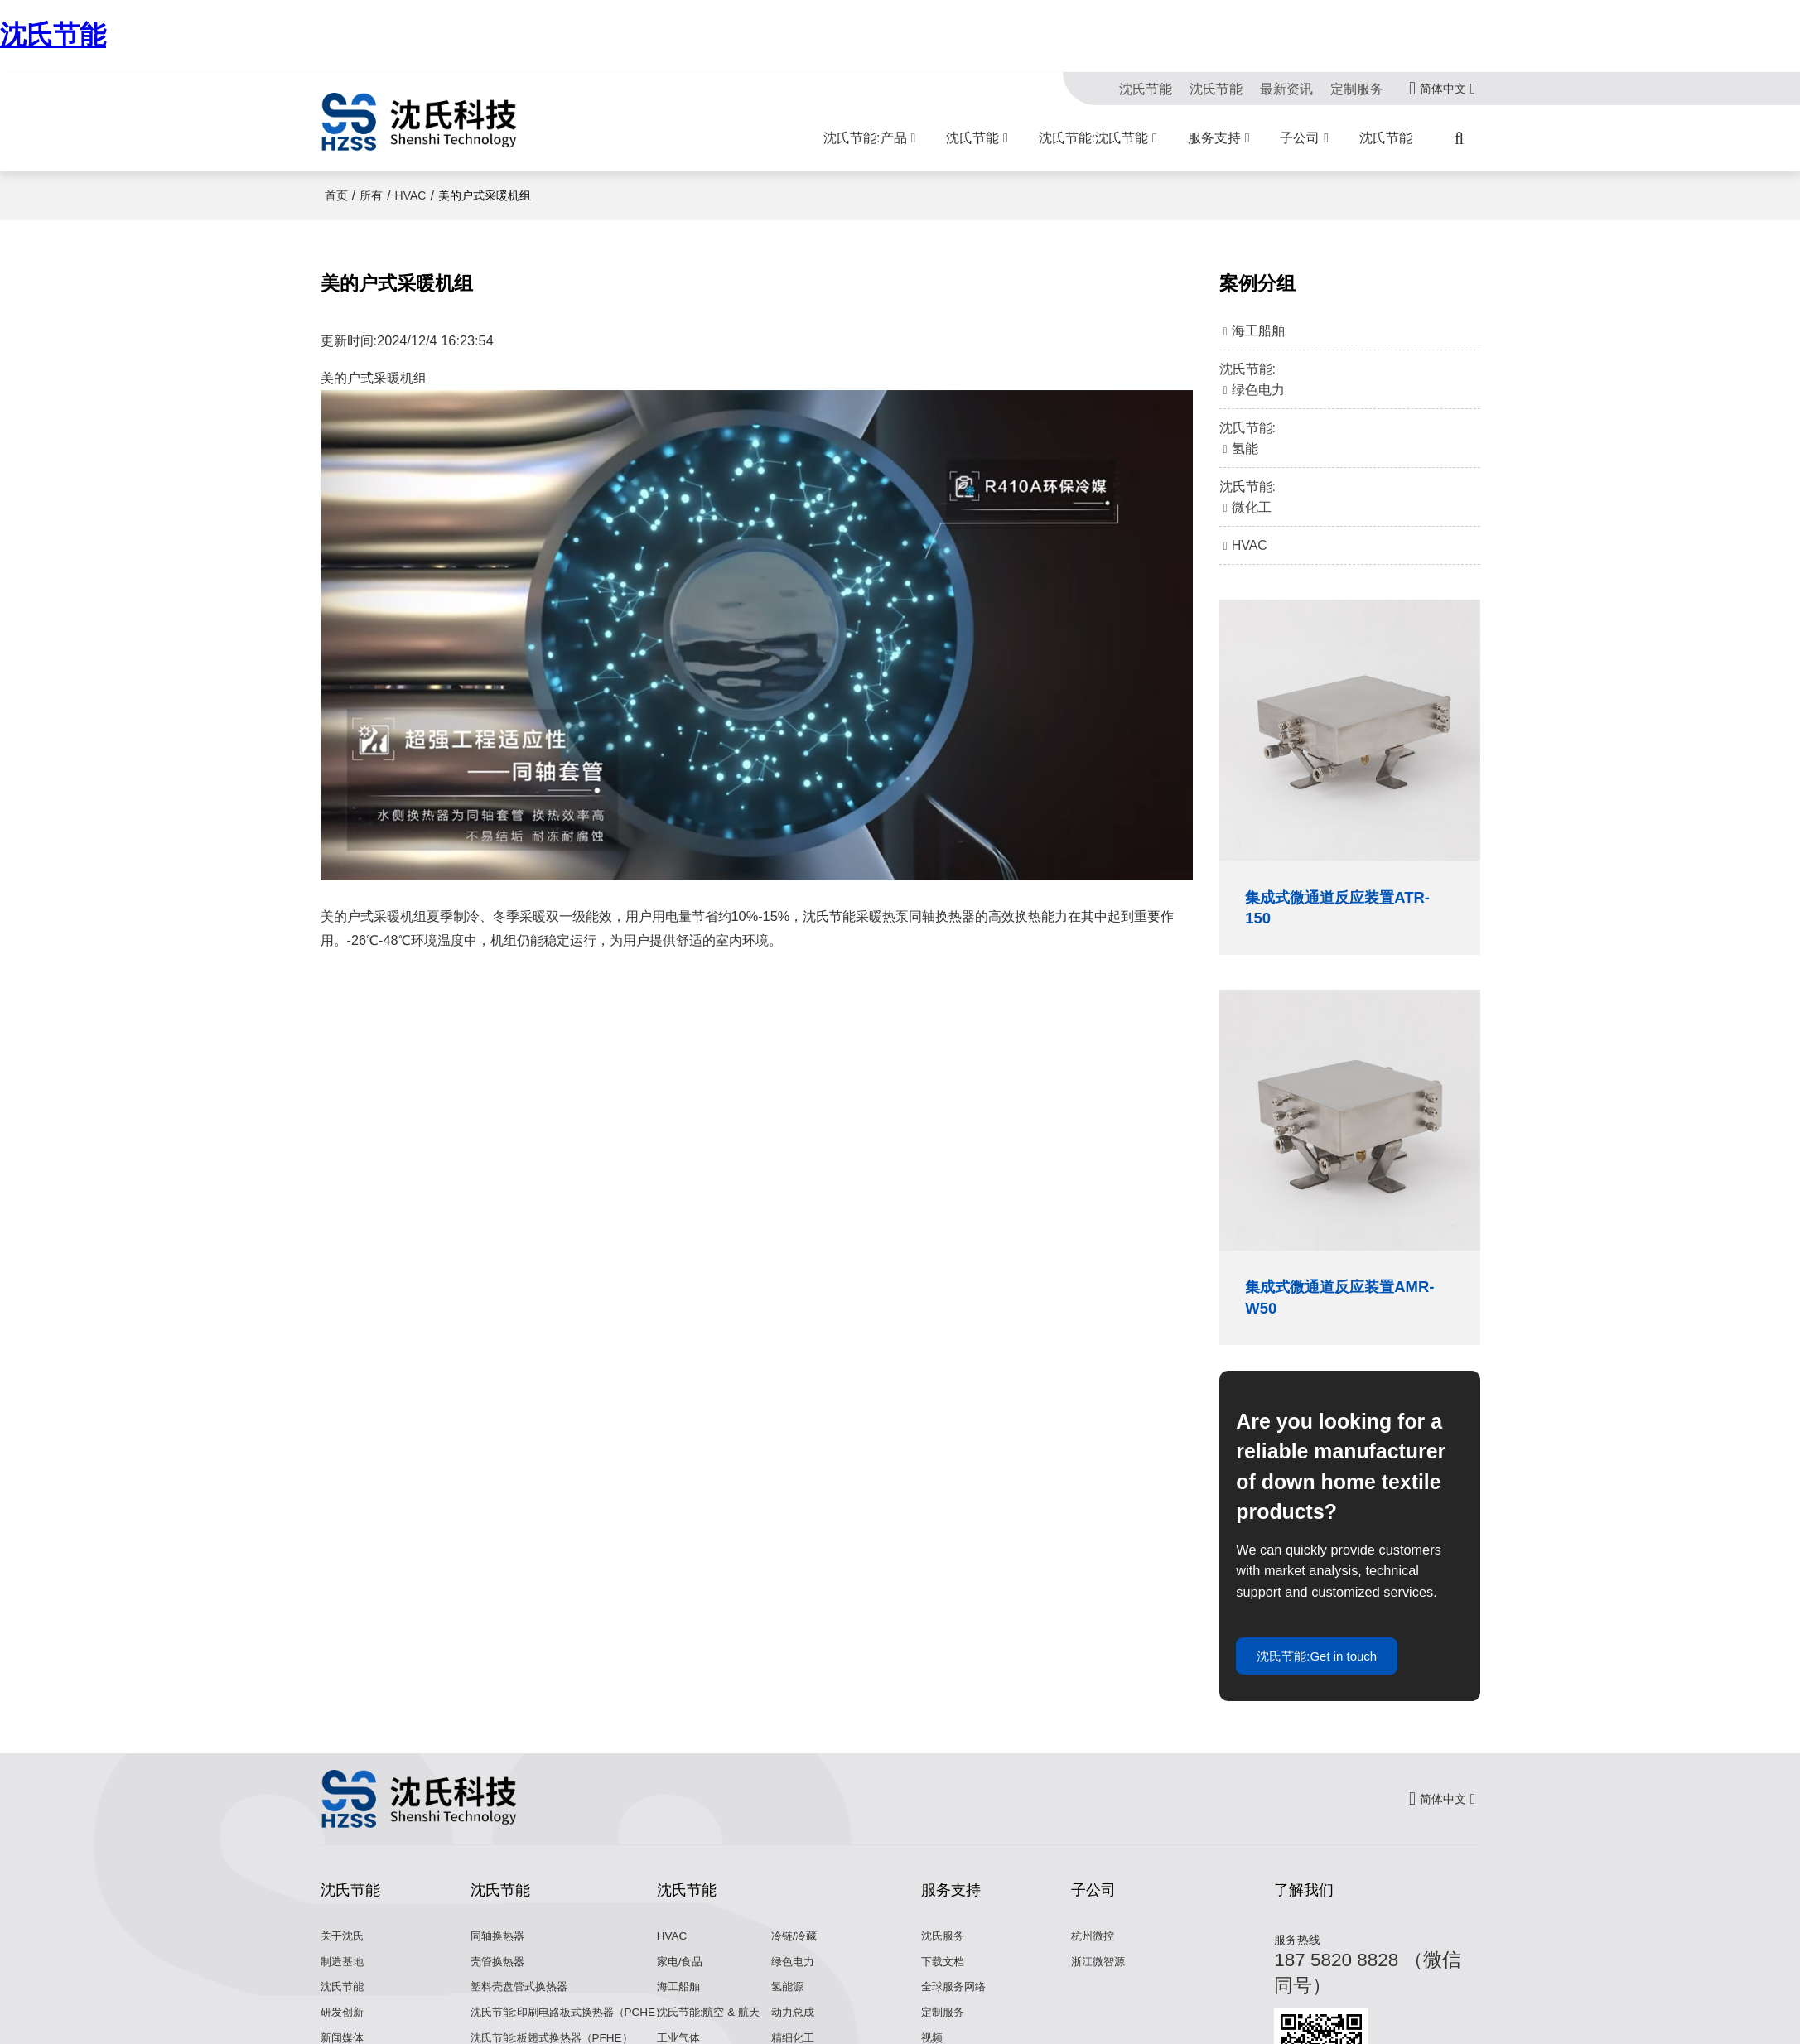 The width and height of the screenshot is (1800, 2044). What do you see at coordinates (956, 1999) in the screenshot?
I see `全球服务网络` at bounding box center [956, 1999].